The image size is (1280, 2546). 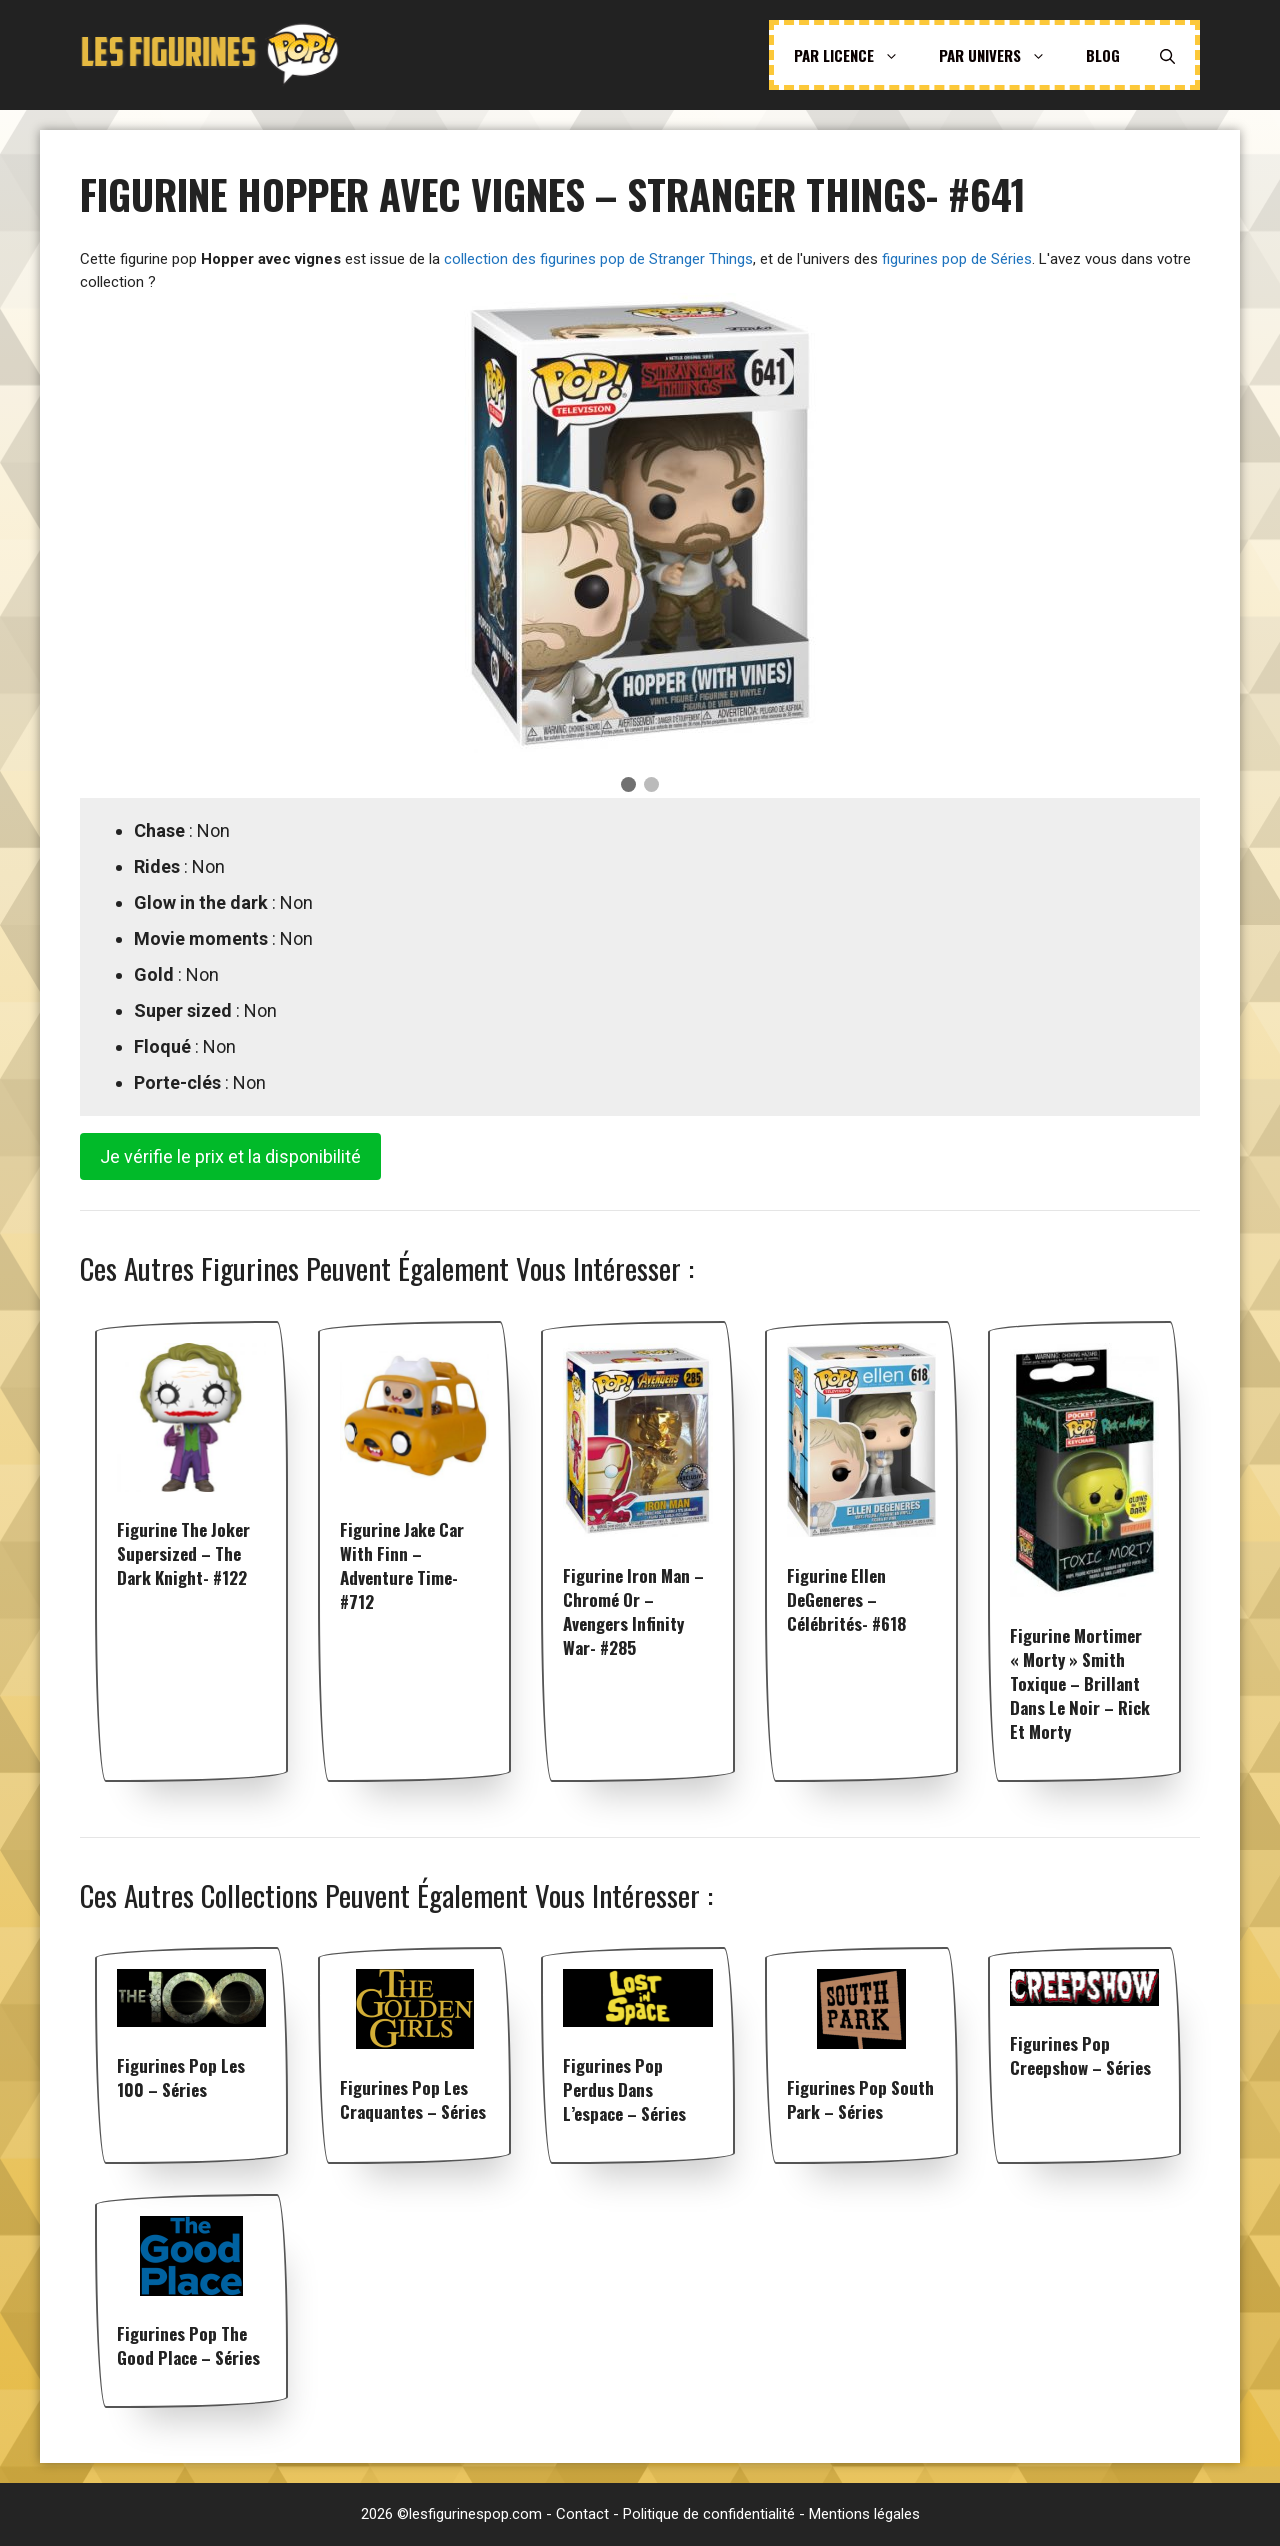 I want to click on Politique de confidentialité, so click(x=709, y=2514).